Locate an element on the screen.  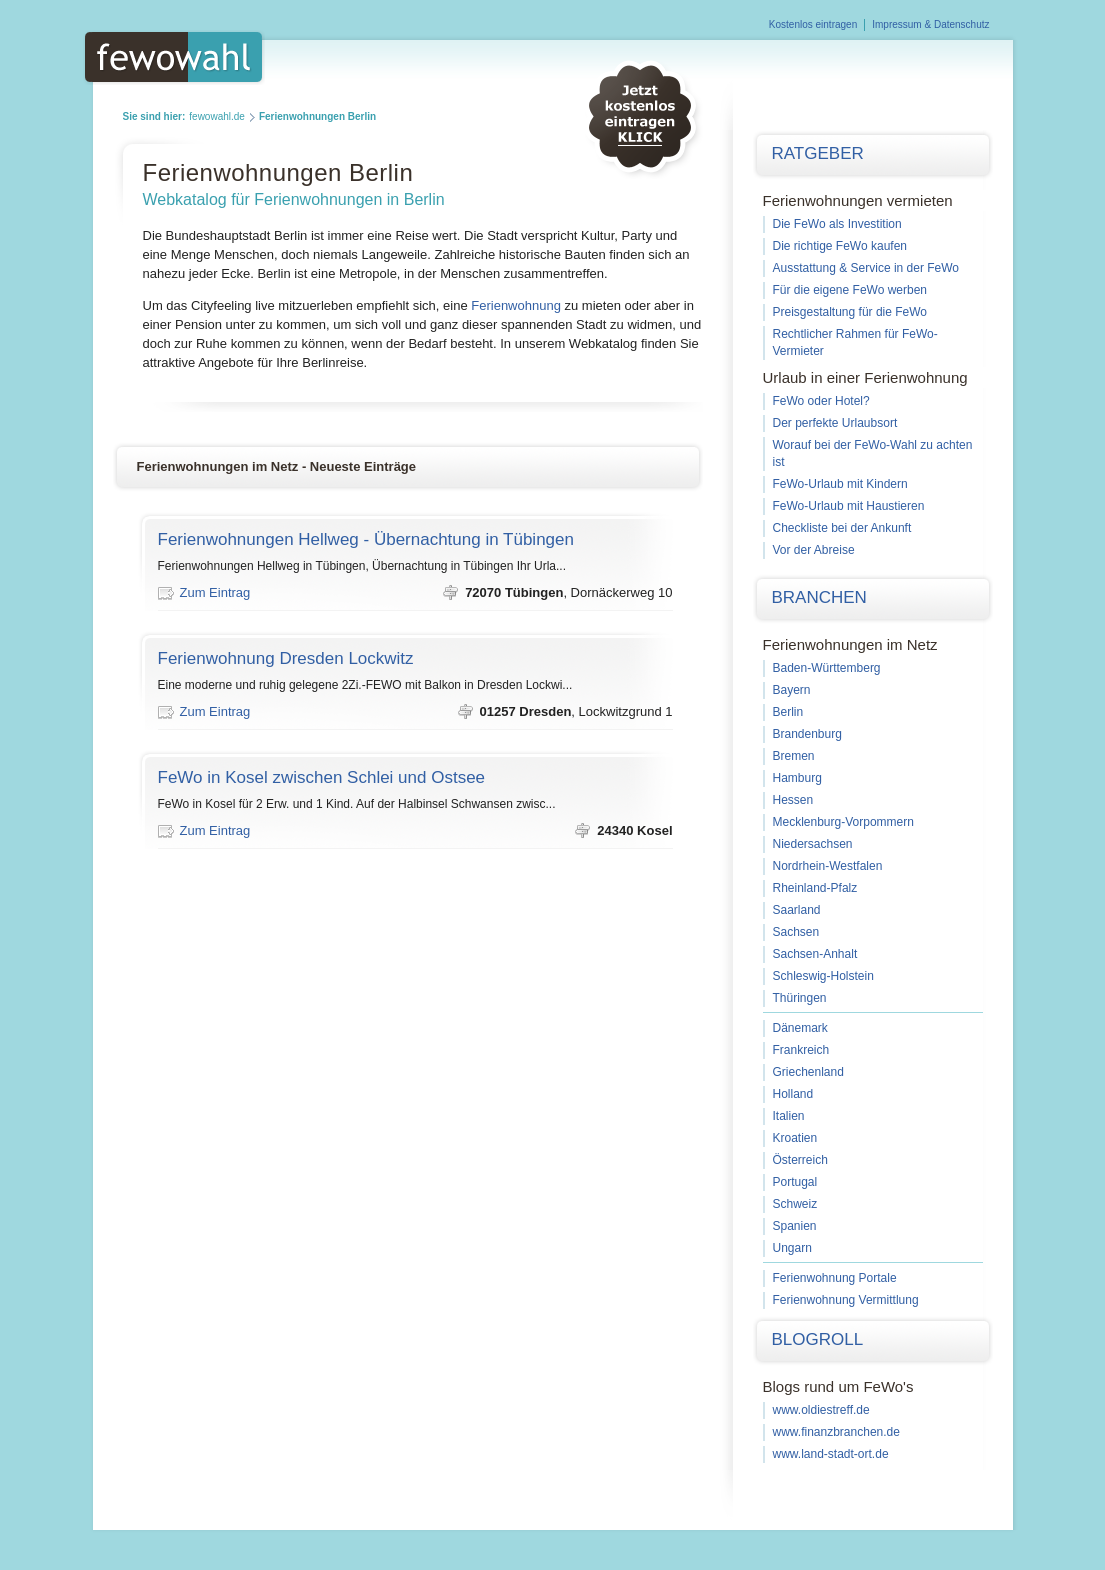
Schleswig-Holstein is located at coordinates (823, 976).